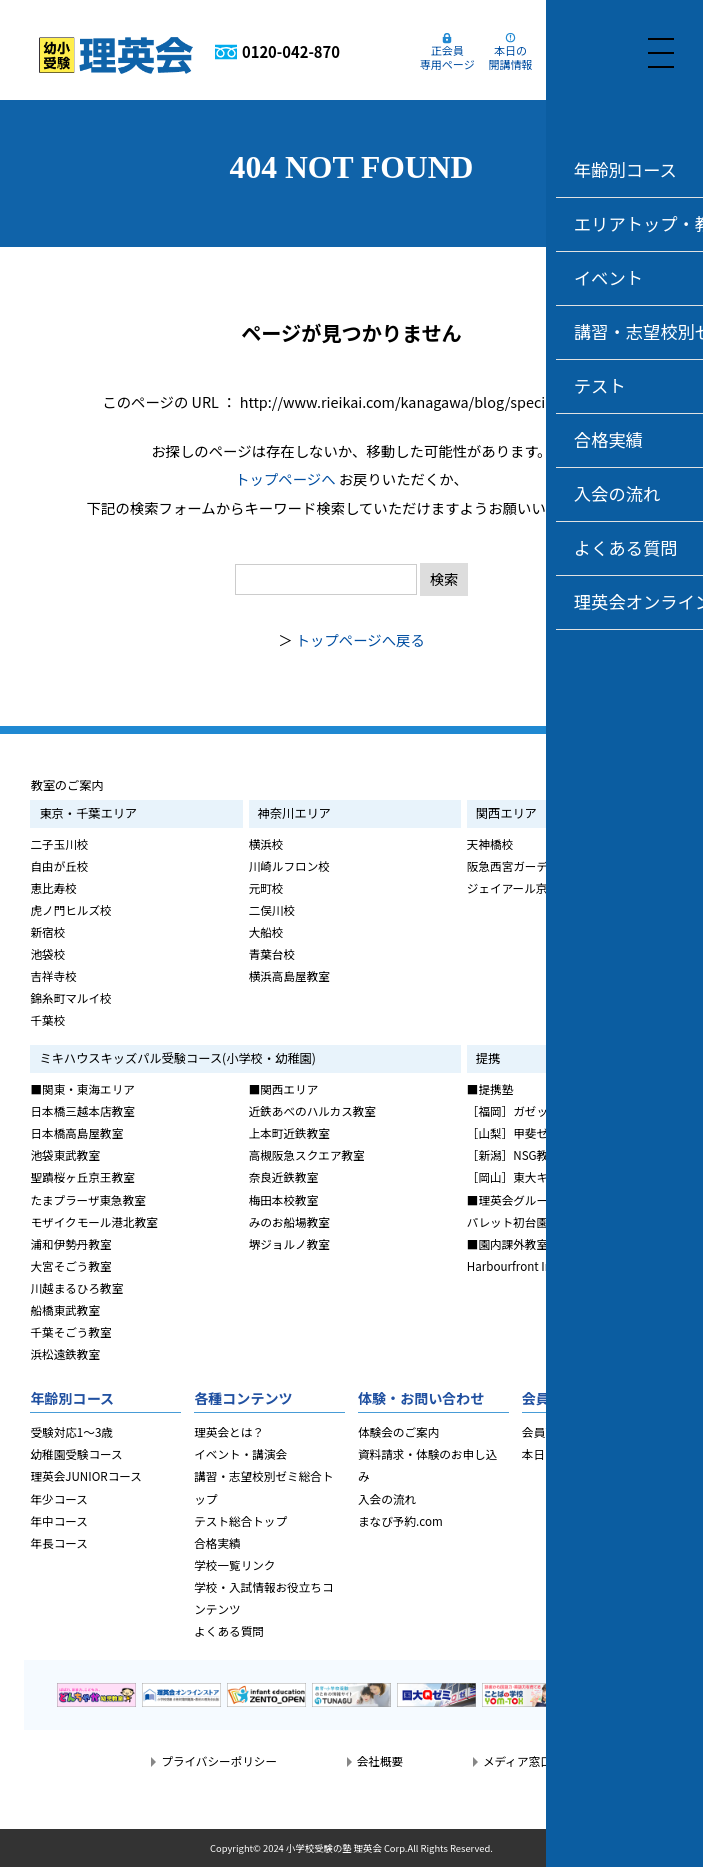 The width and height of the screenshot is (703, 1867). I want to click on みのお船場教室, so click(289, 1222).